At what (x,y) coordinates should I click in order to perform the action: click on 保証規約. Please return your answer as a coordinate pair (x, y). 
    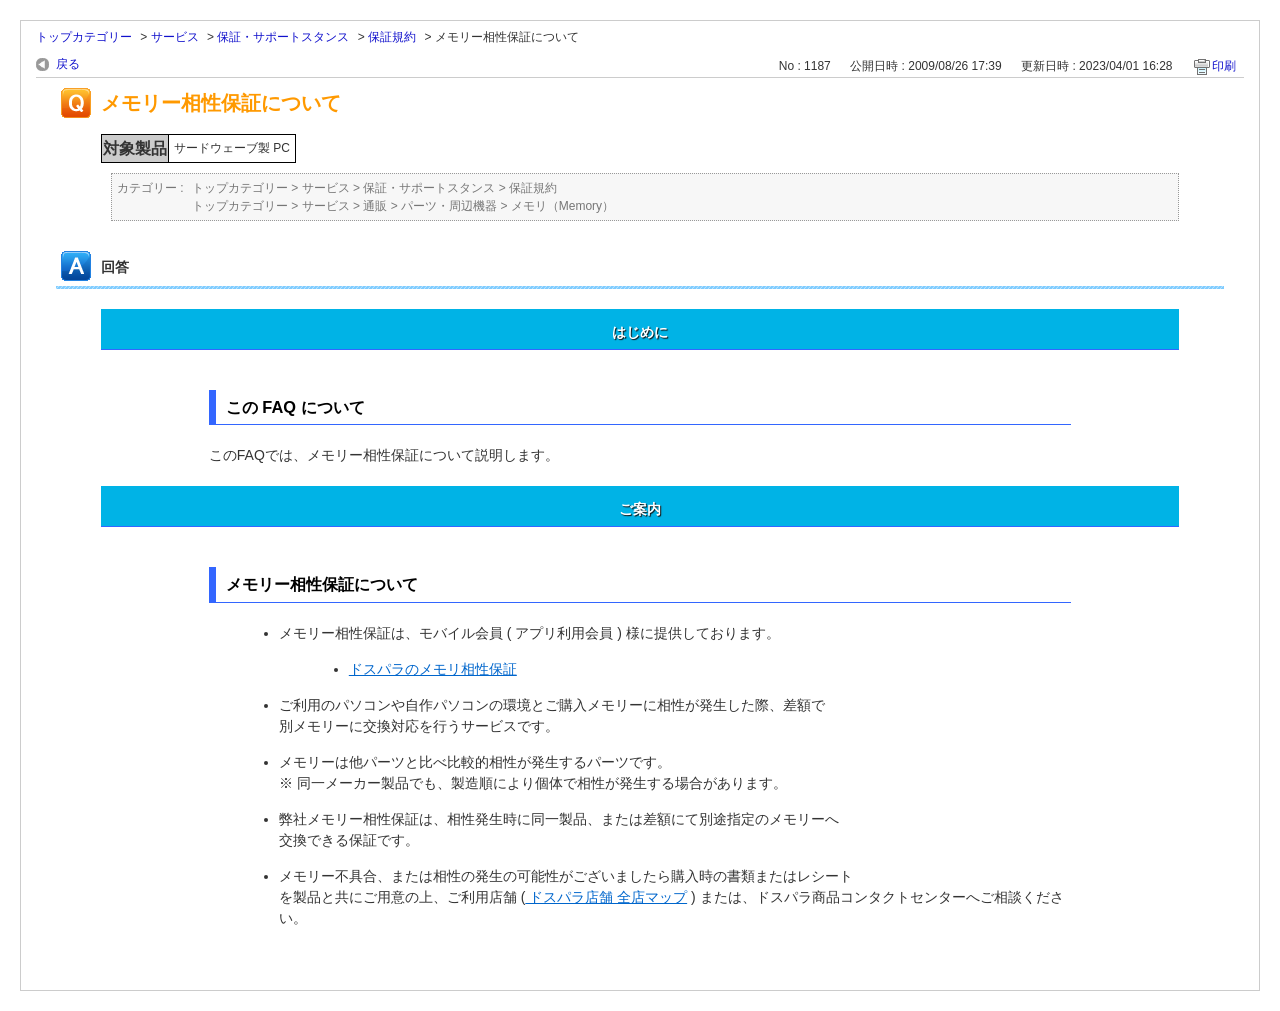
    Looking at the image, I should click on (392, 37).